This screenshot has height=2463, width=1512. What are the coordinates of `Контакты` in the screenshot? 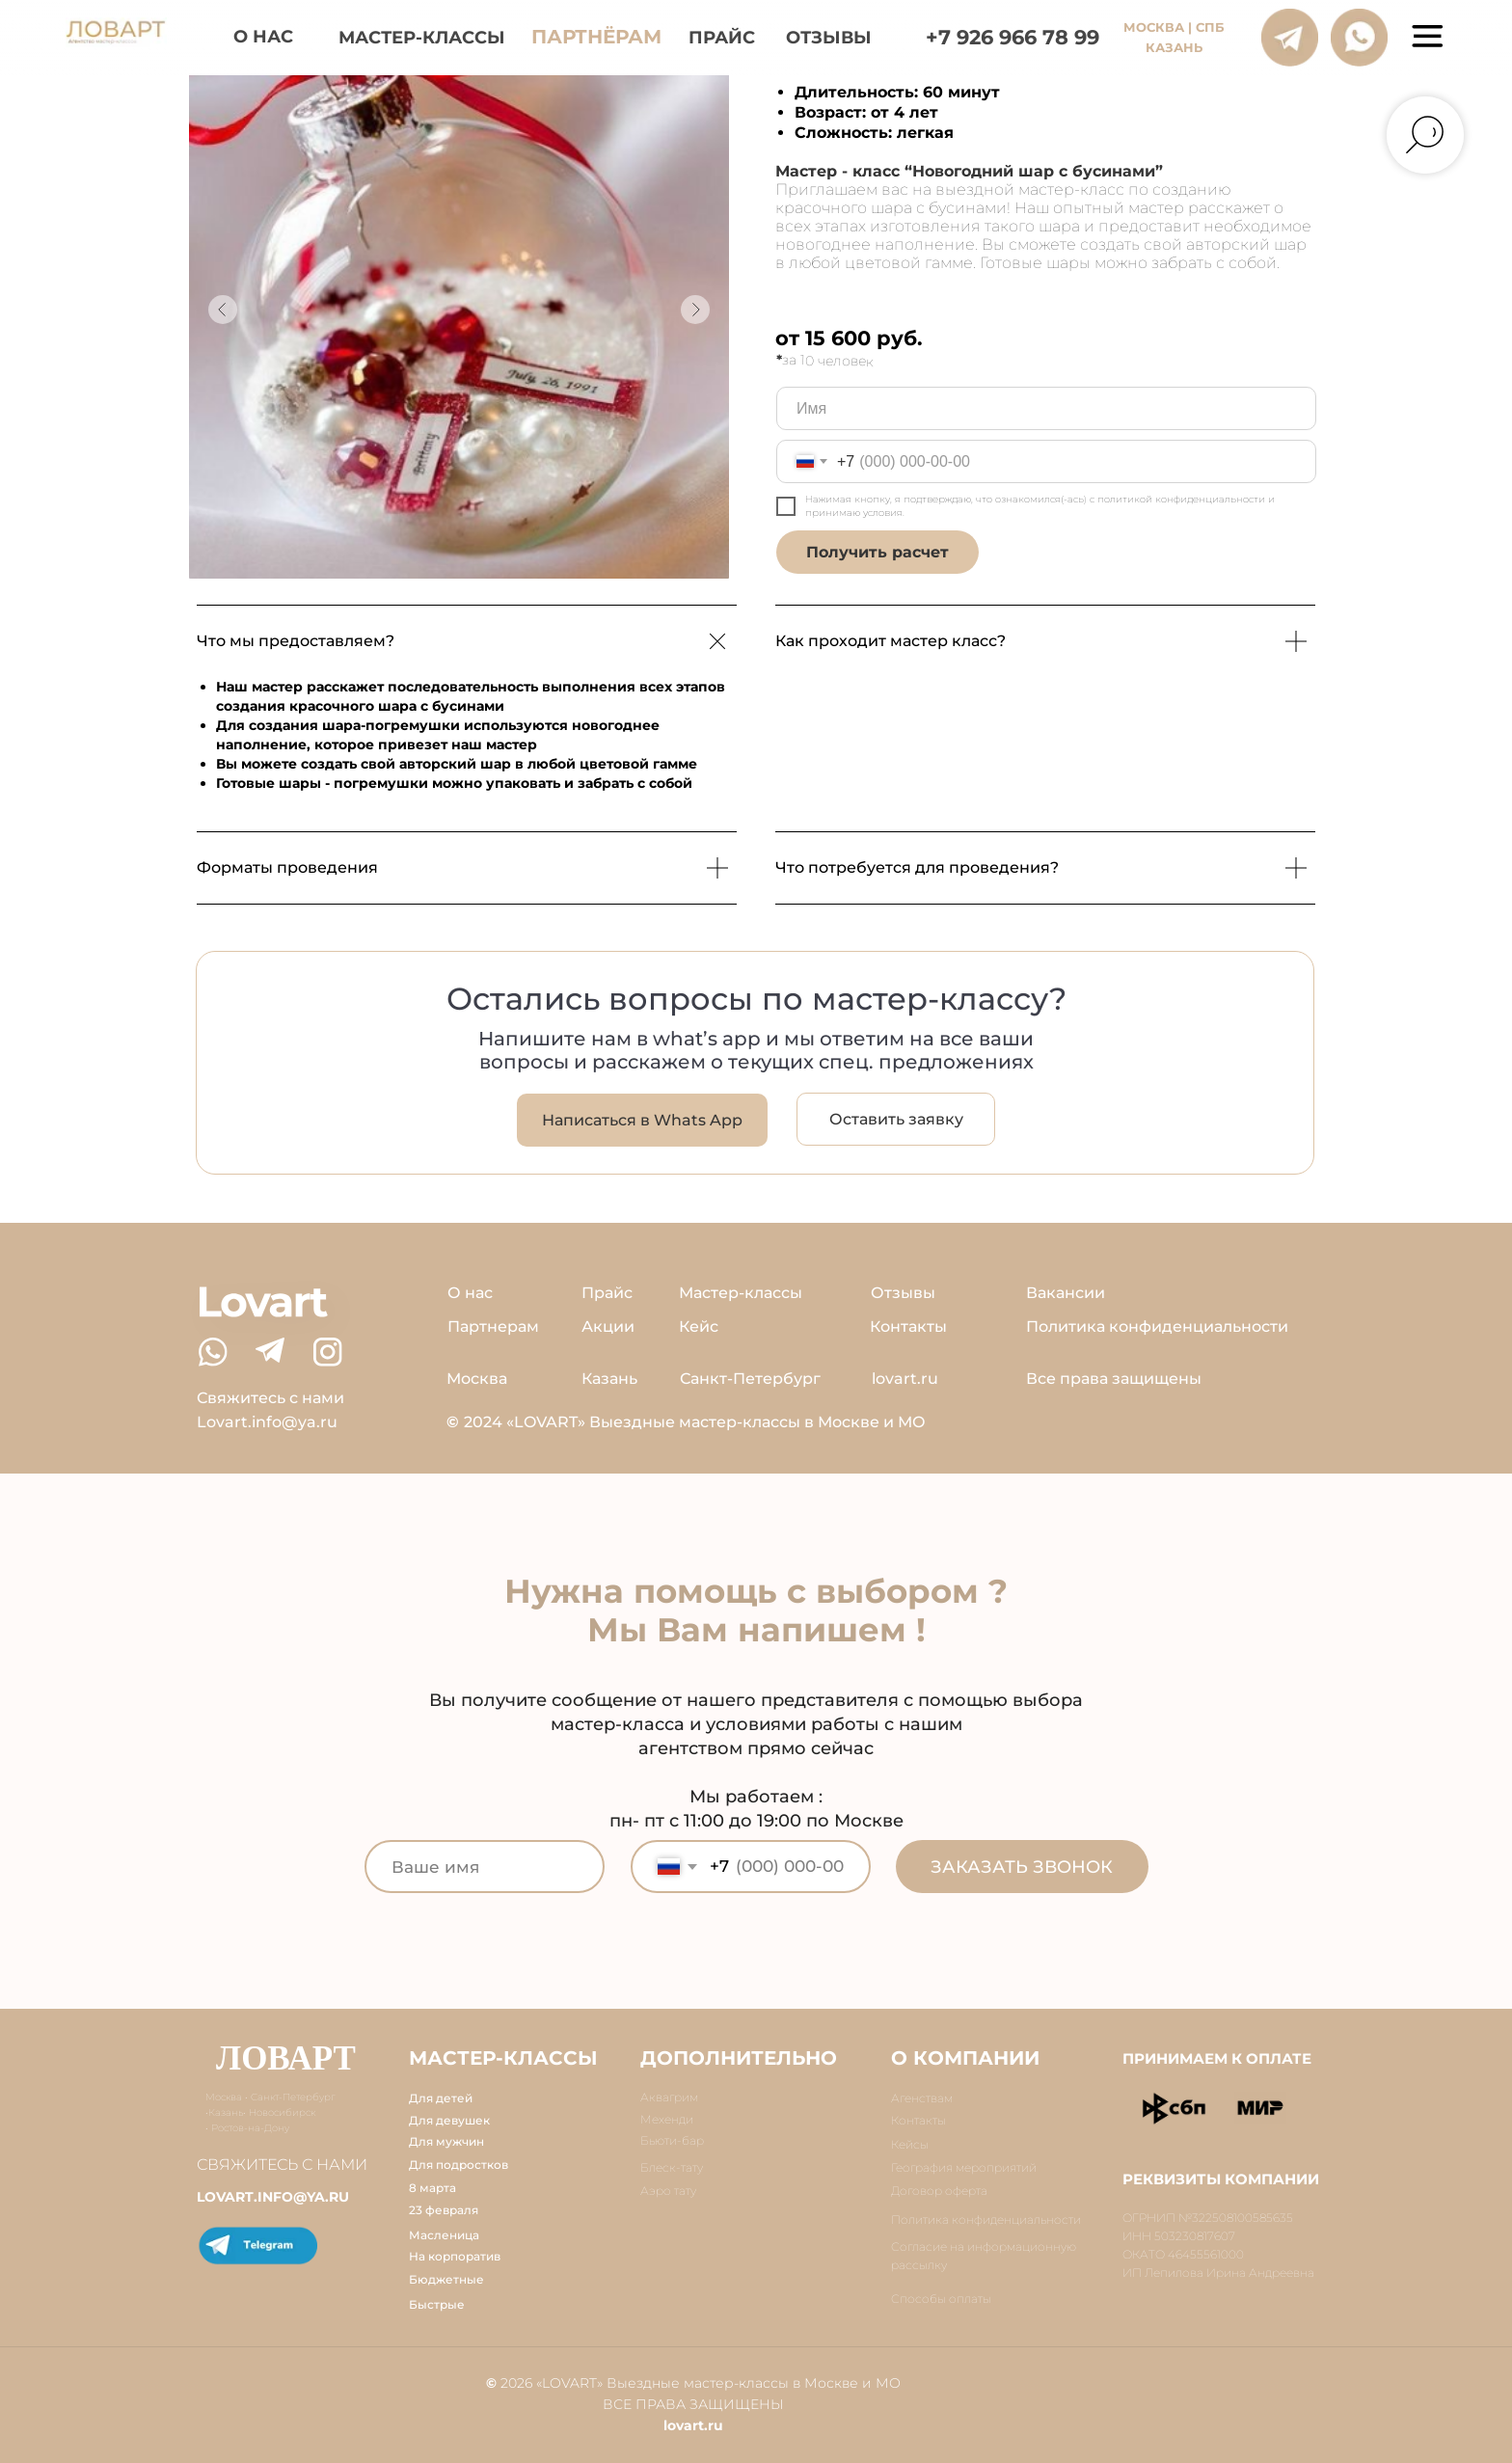 It's located at (908, 1326).